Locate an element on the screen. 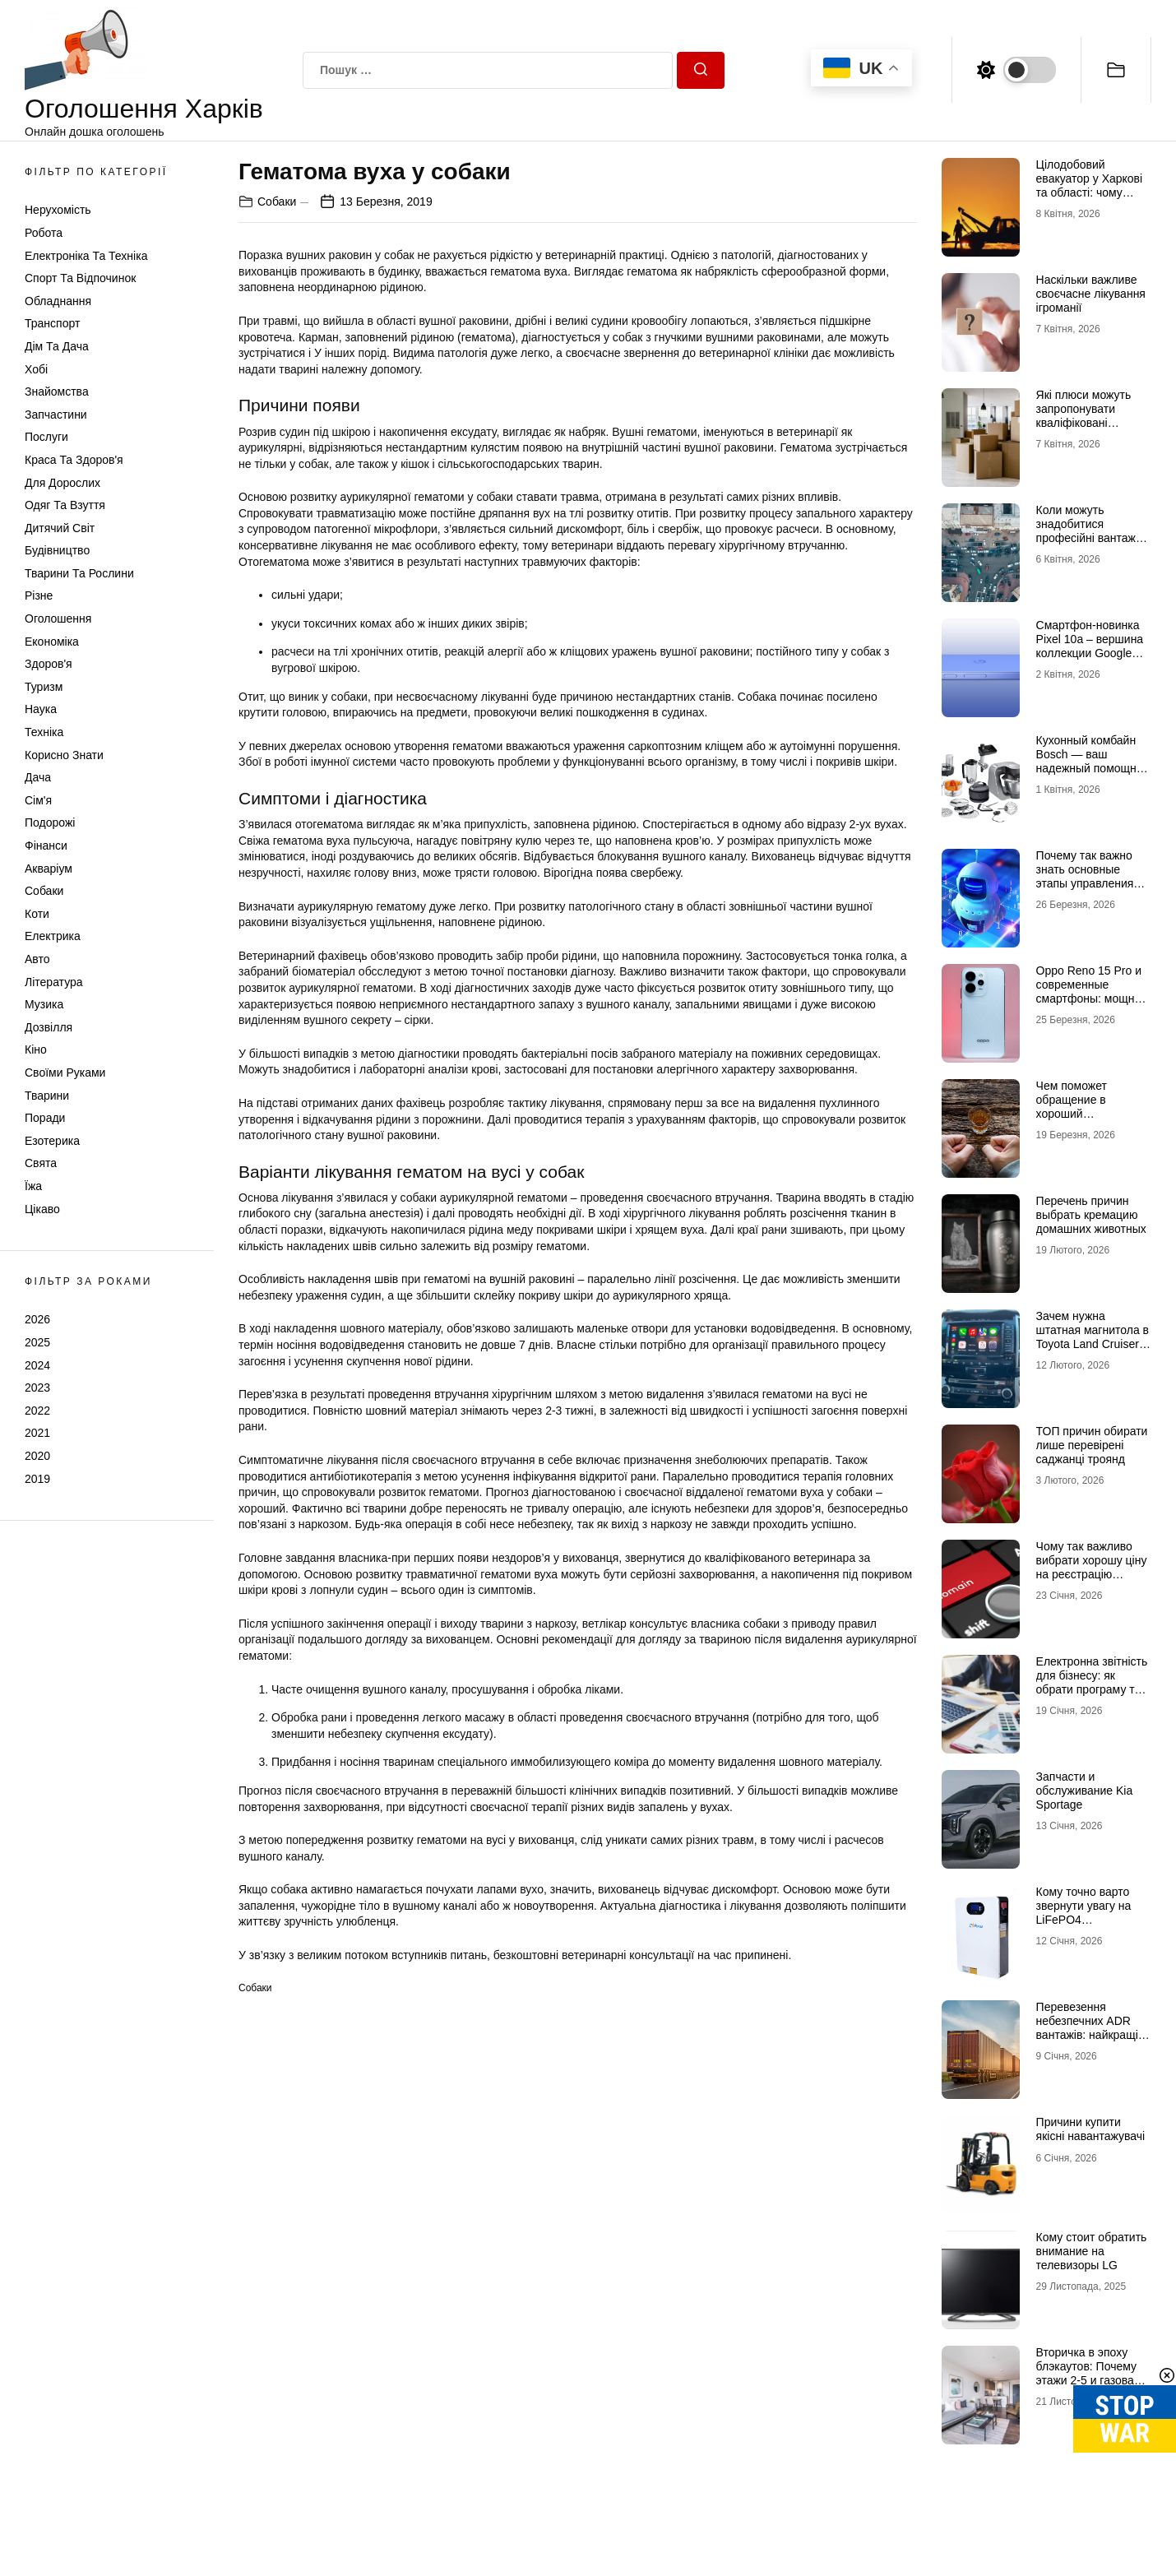  Коти is located at coordinates (37, 913).